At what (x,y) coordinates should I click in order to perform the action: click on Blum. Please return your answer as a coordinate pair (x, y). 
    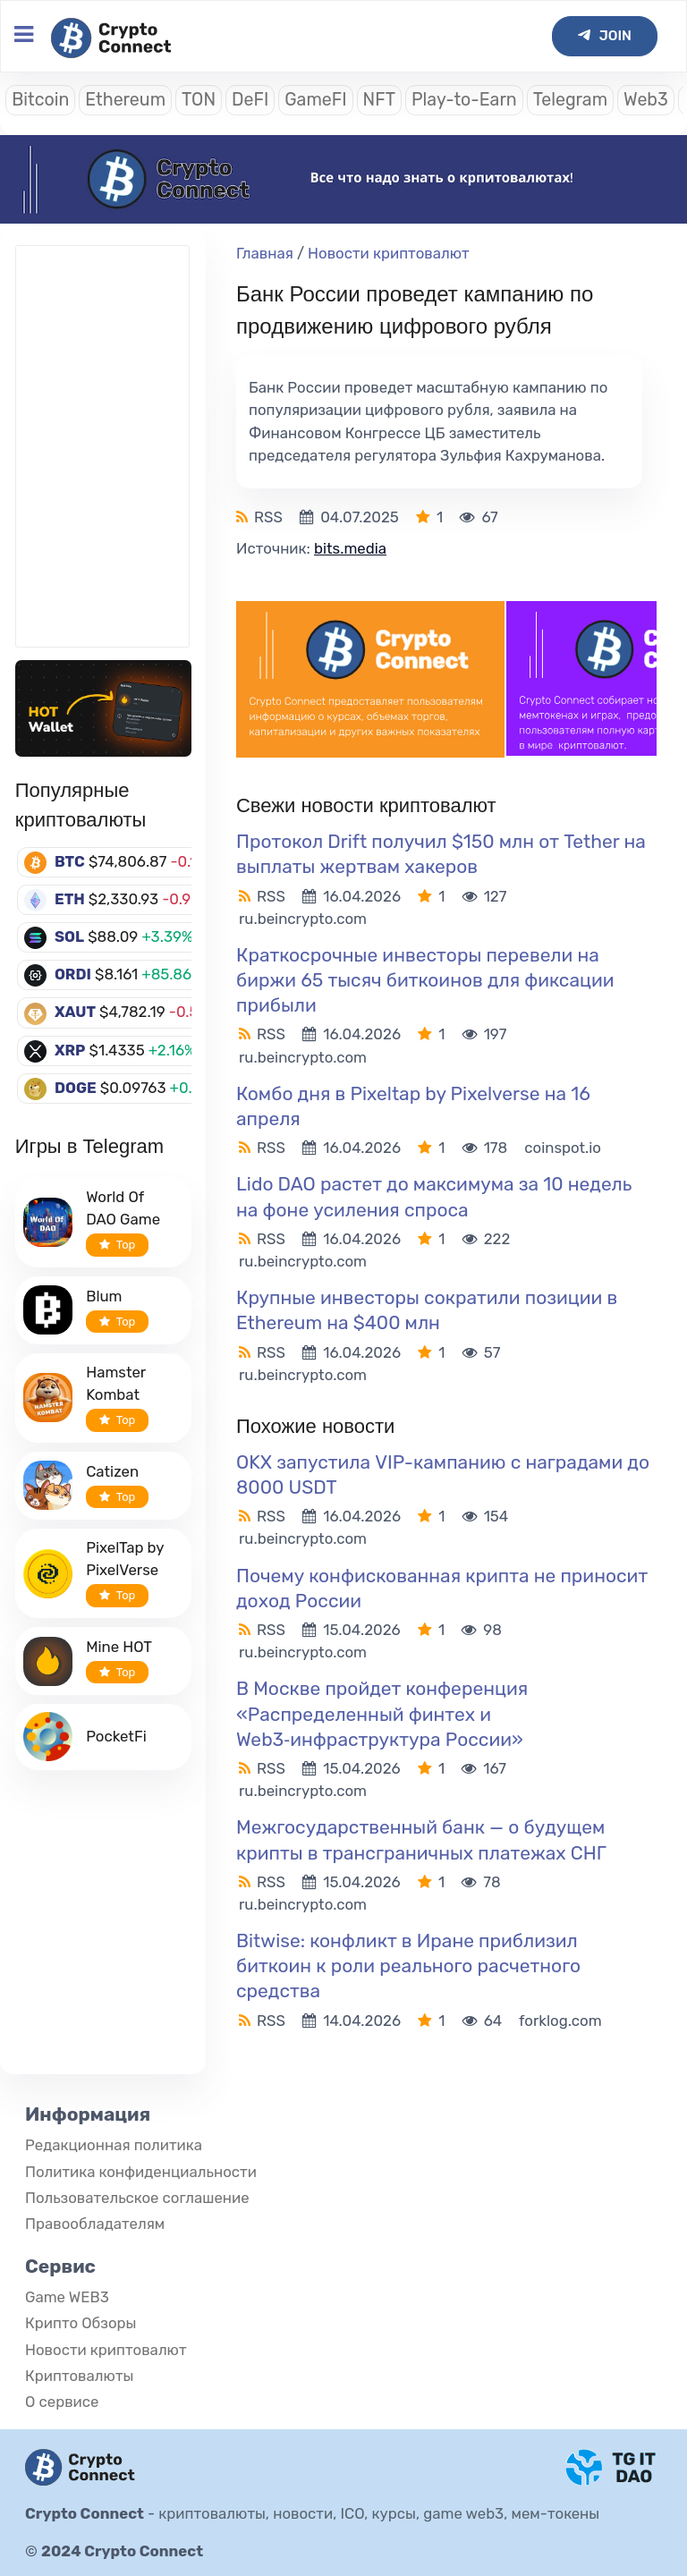
    Looking at the image, I should click on (104, 1296).